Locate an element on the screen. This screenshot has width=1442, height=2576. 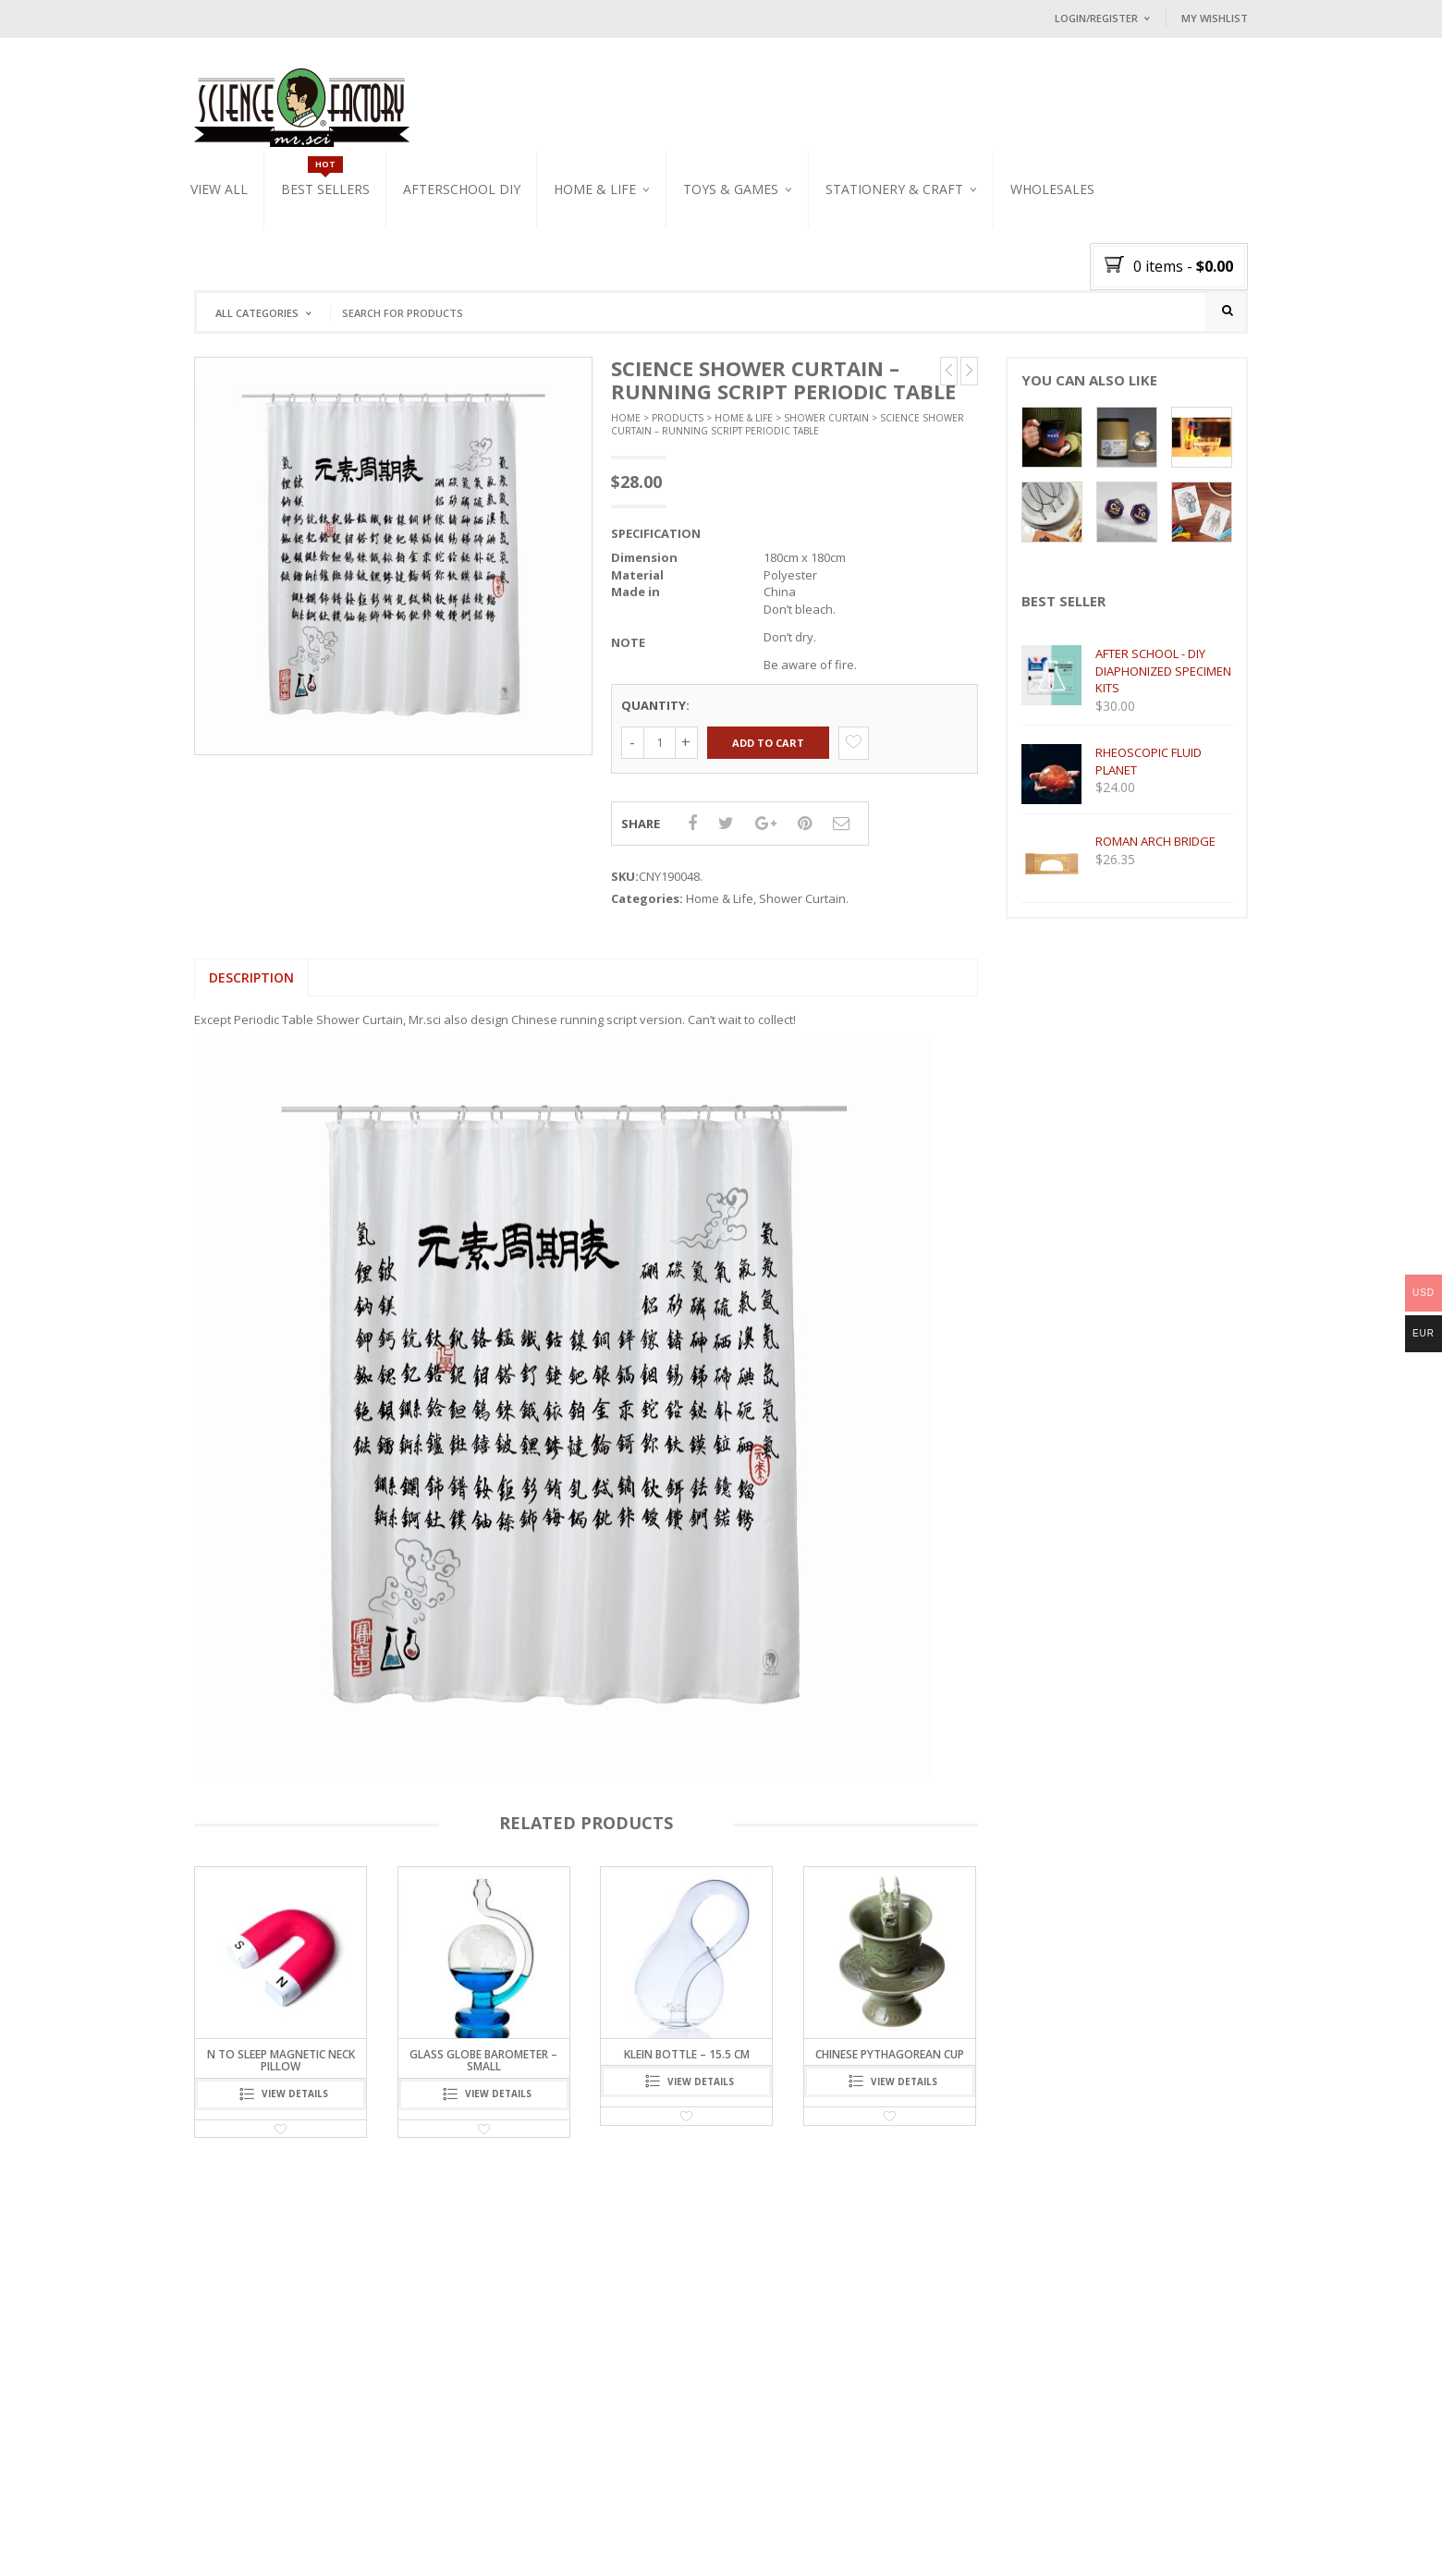
Glass Globe Barometer – Small is located at coordinates (483, 2070).